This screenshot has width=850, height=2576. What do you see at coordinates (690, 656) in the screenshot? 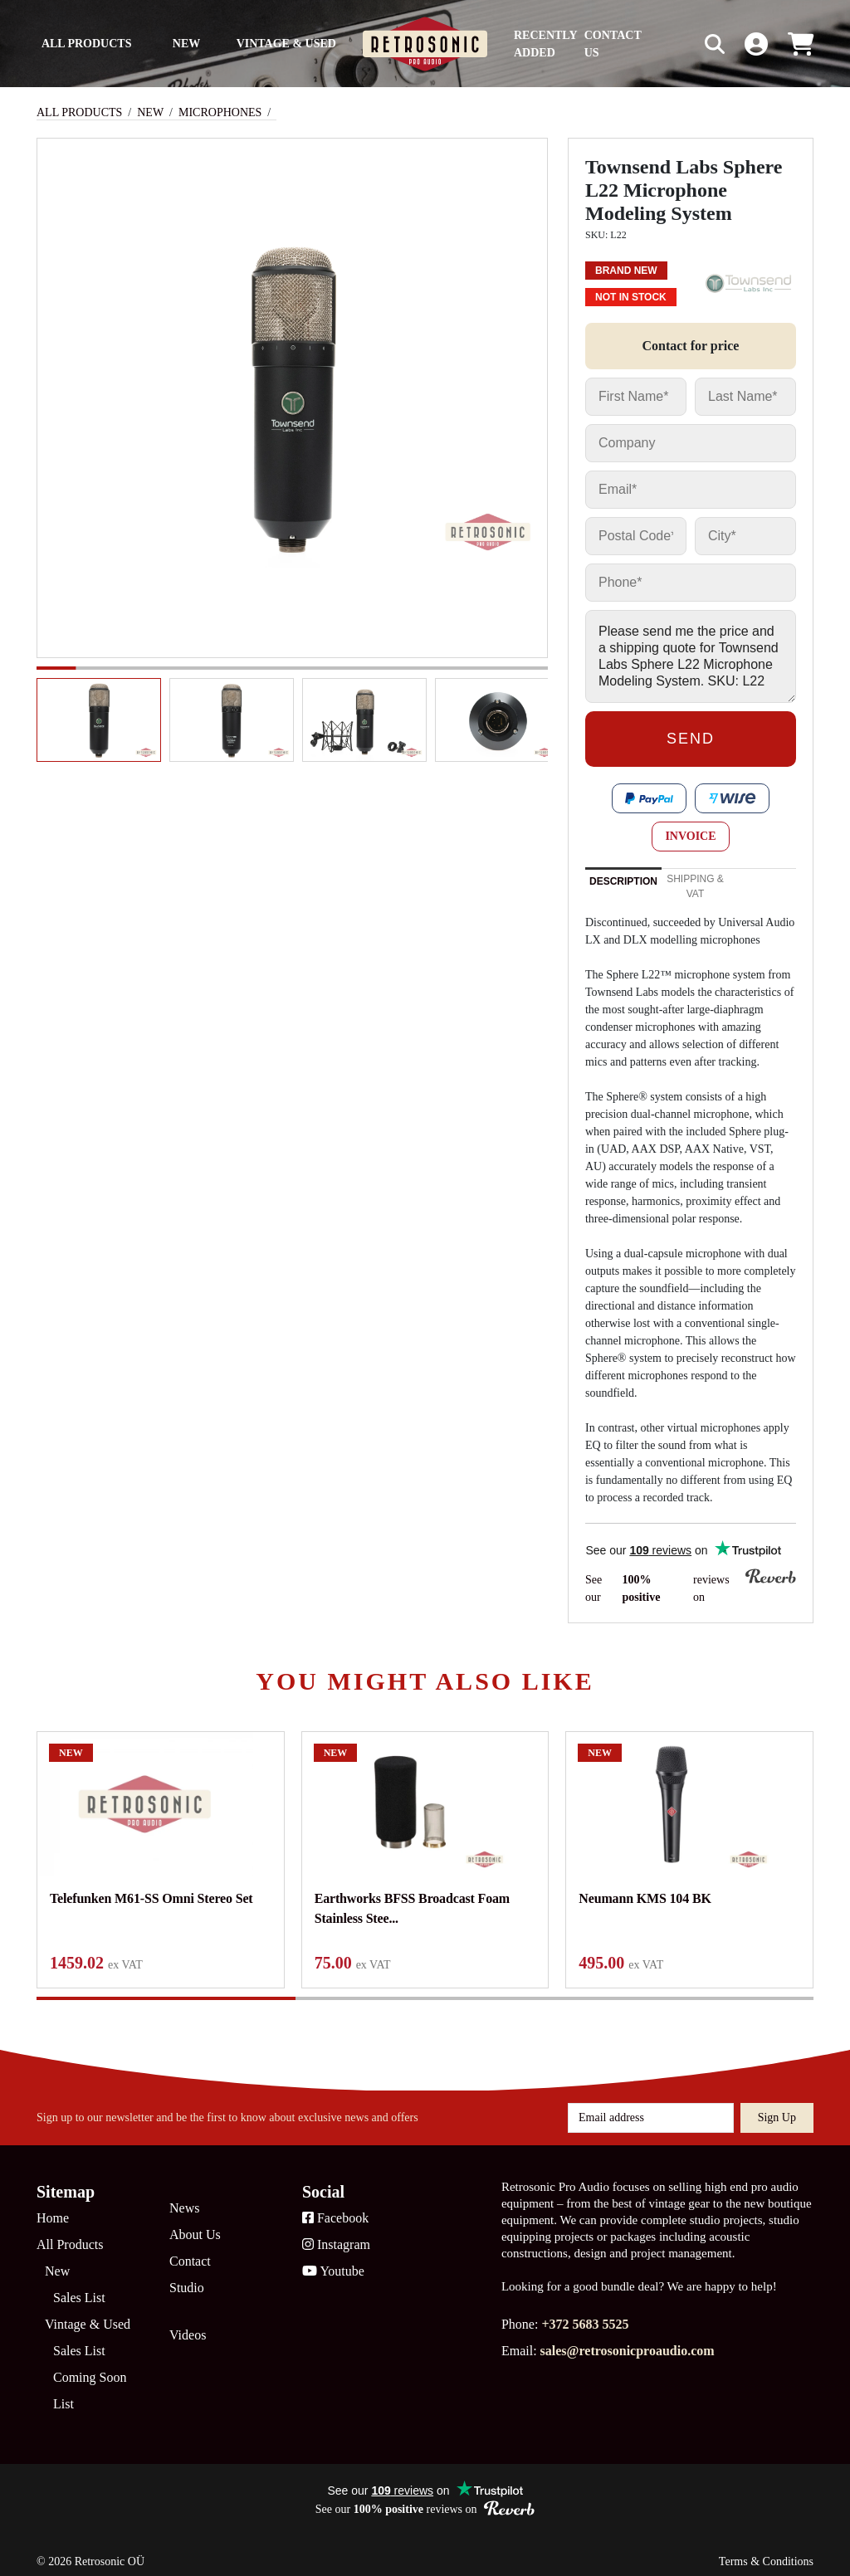
I see `Please send me the price and a shipping quote for Townsend Labs Sphere L22 Microphone Modeling System. SKU: L22` at bounding box center [690, 656].